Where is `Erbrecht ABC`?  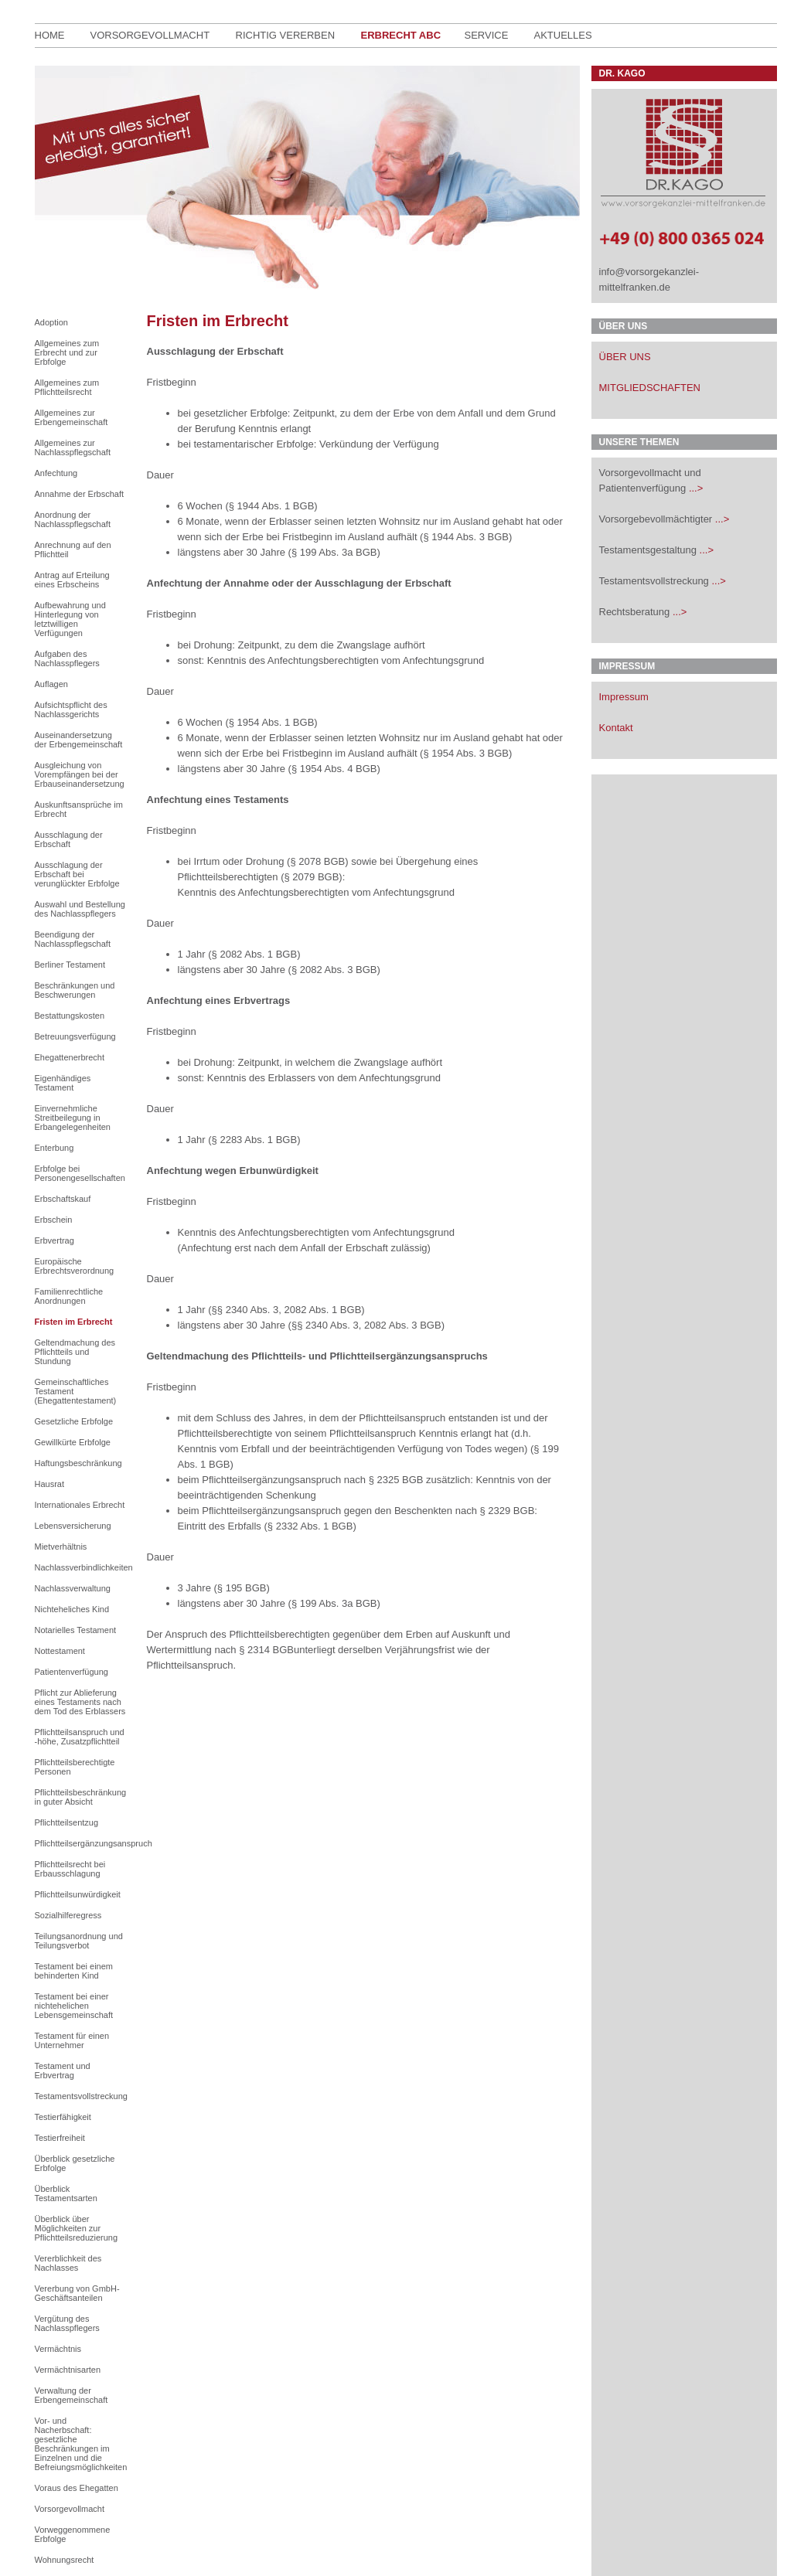
Erbrecht ABC is located at coordinates (401, 35).